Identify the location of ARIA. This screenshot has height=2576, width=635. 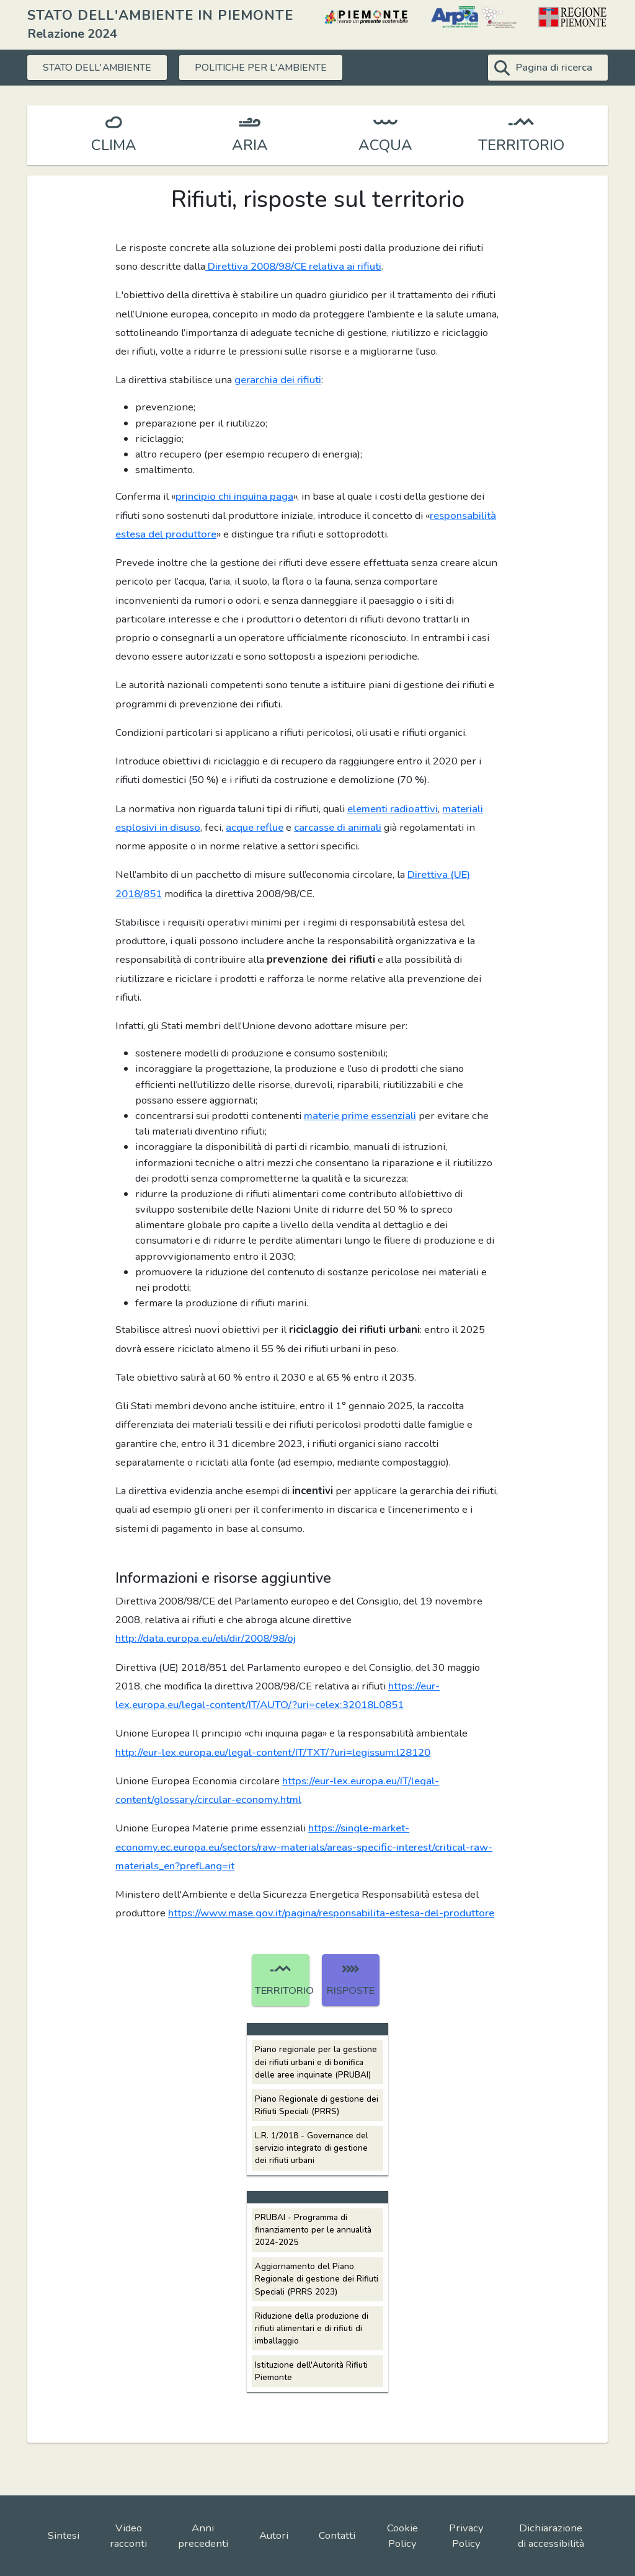
(250, 145).